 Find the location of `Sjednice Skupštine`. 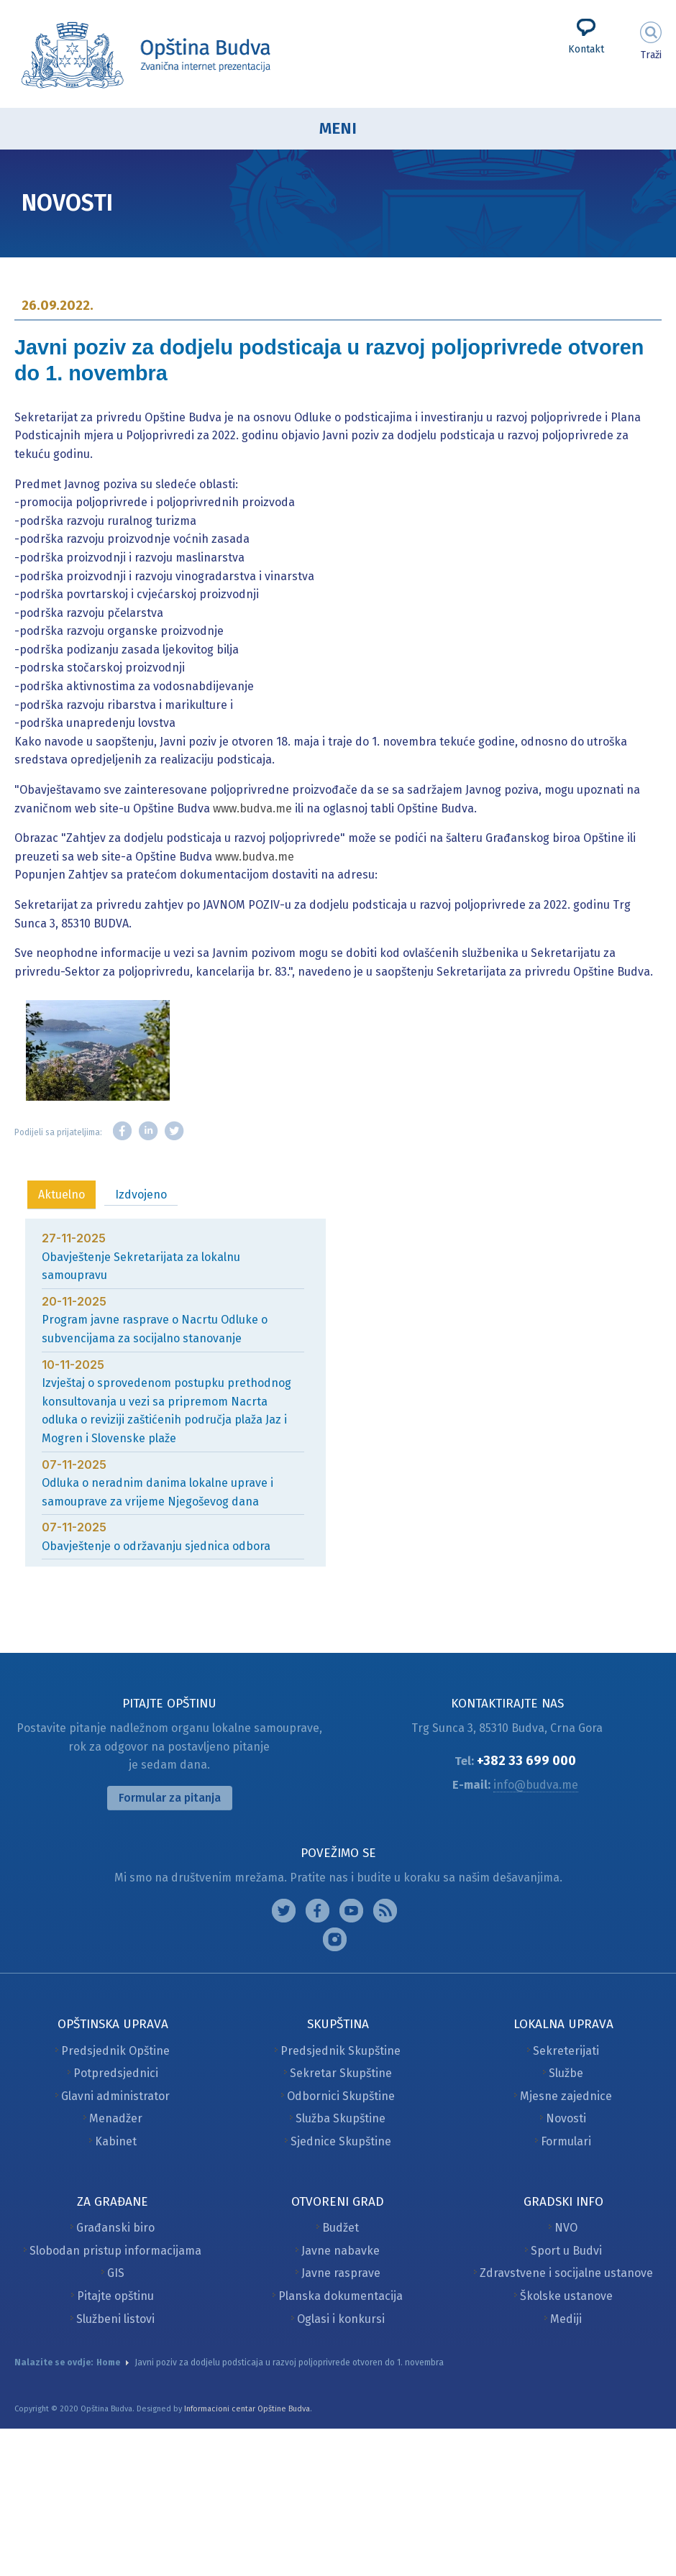

Sjednice Skupštine is located at coordinates (341, 2141).